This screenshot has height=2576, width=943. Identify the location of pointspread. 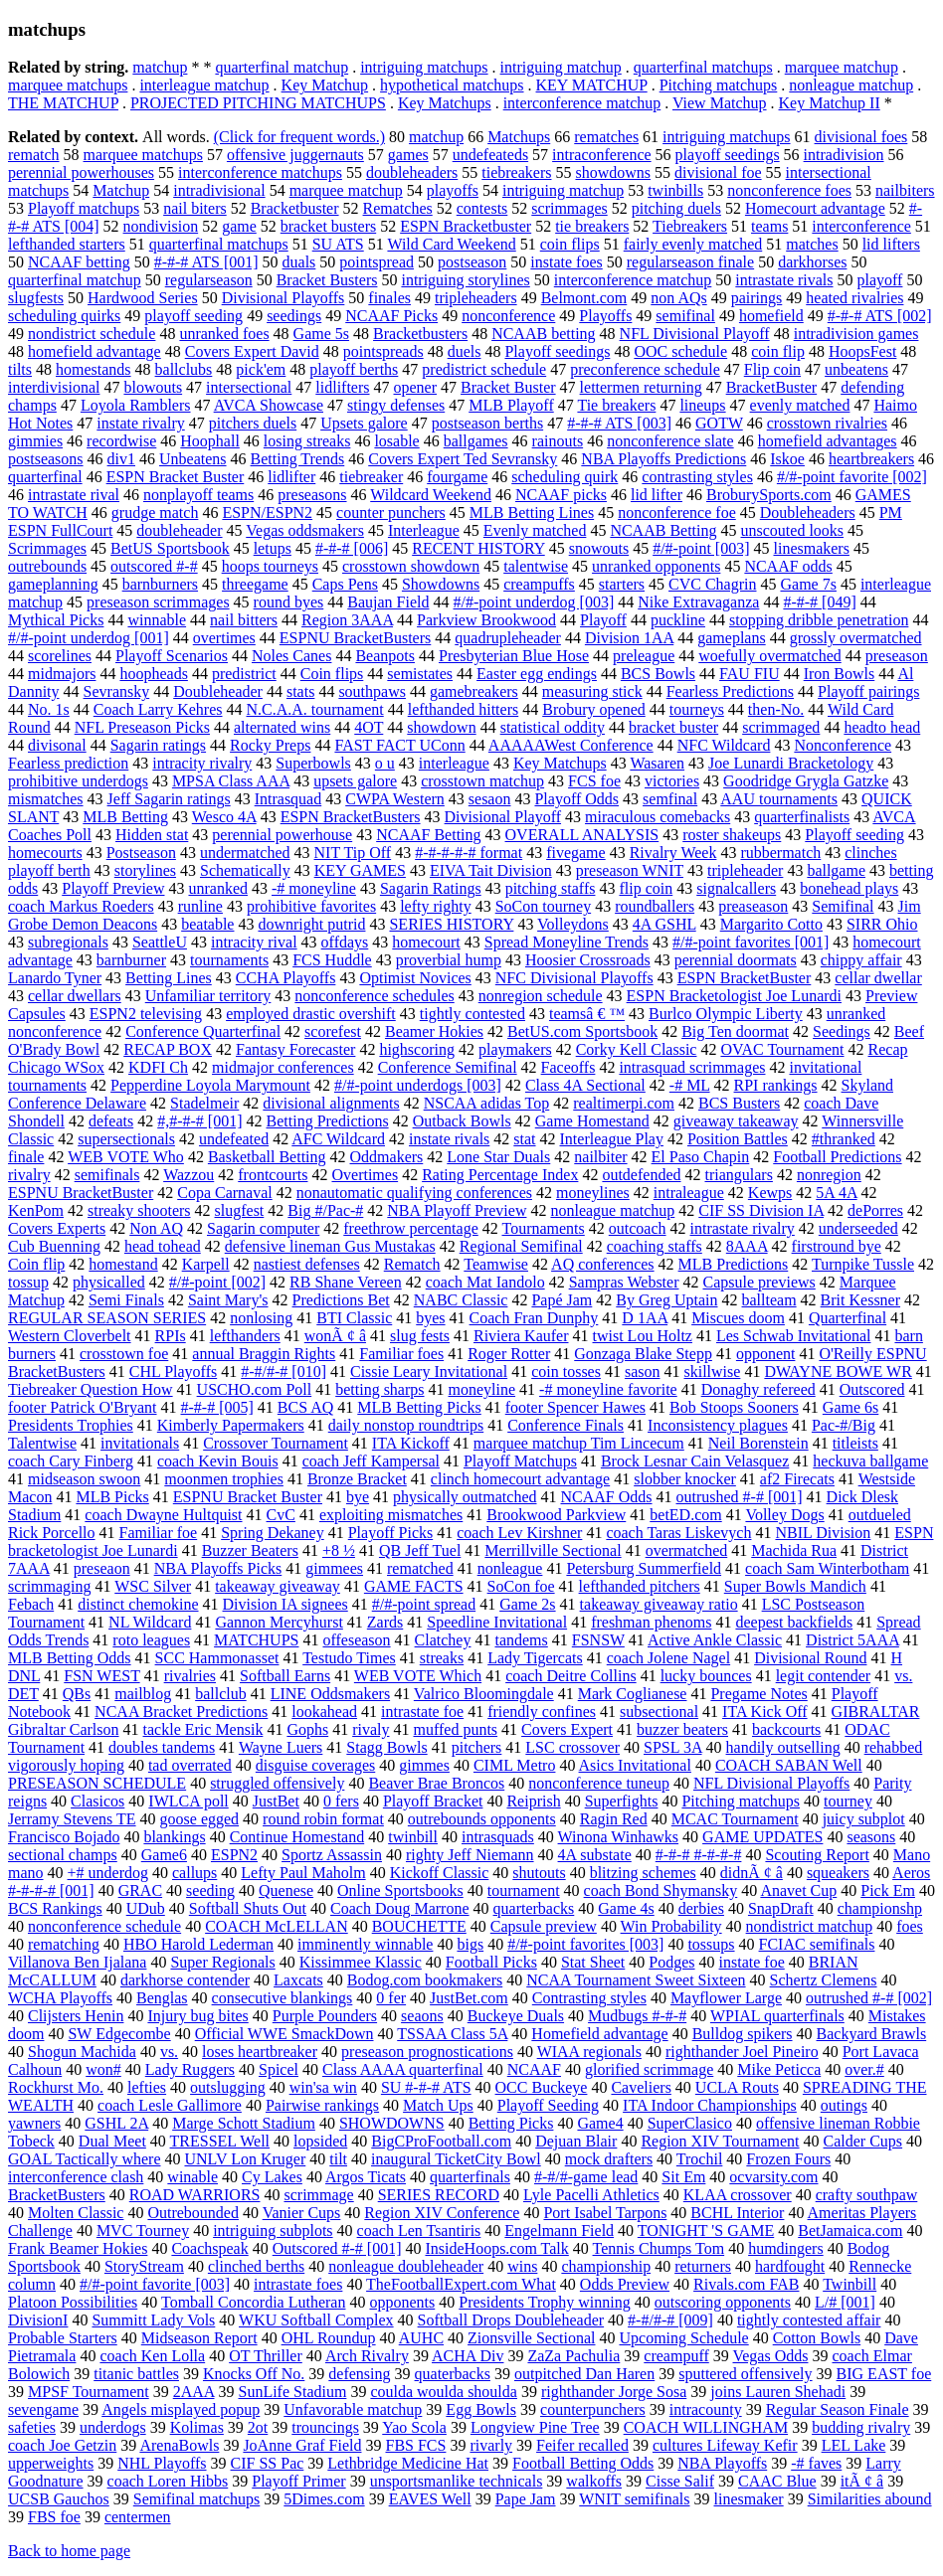
(376, 262).